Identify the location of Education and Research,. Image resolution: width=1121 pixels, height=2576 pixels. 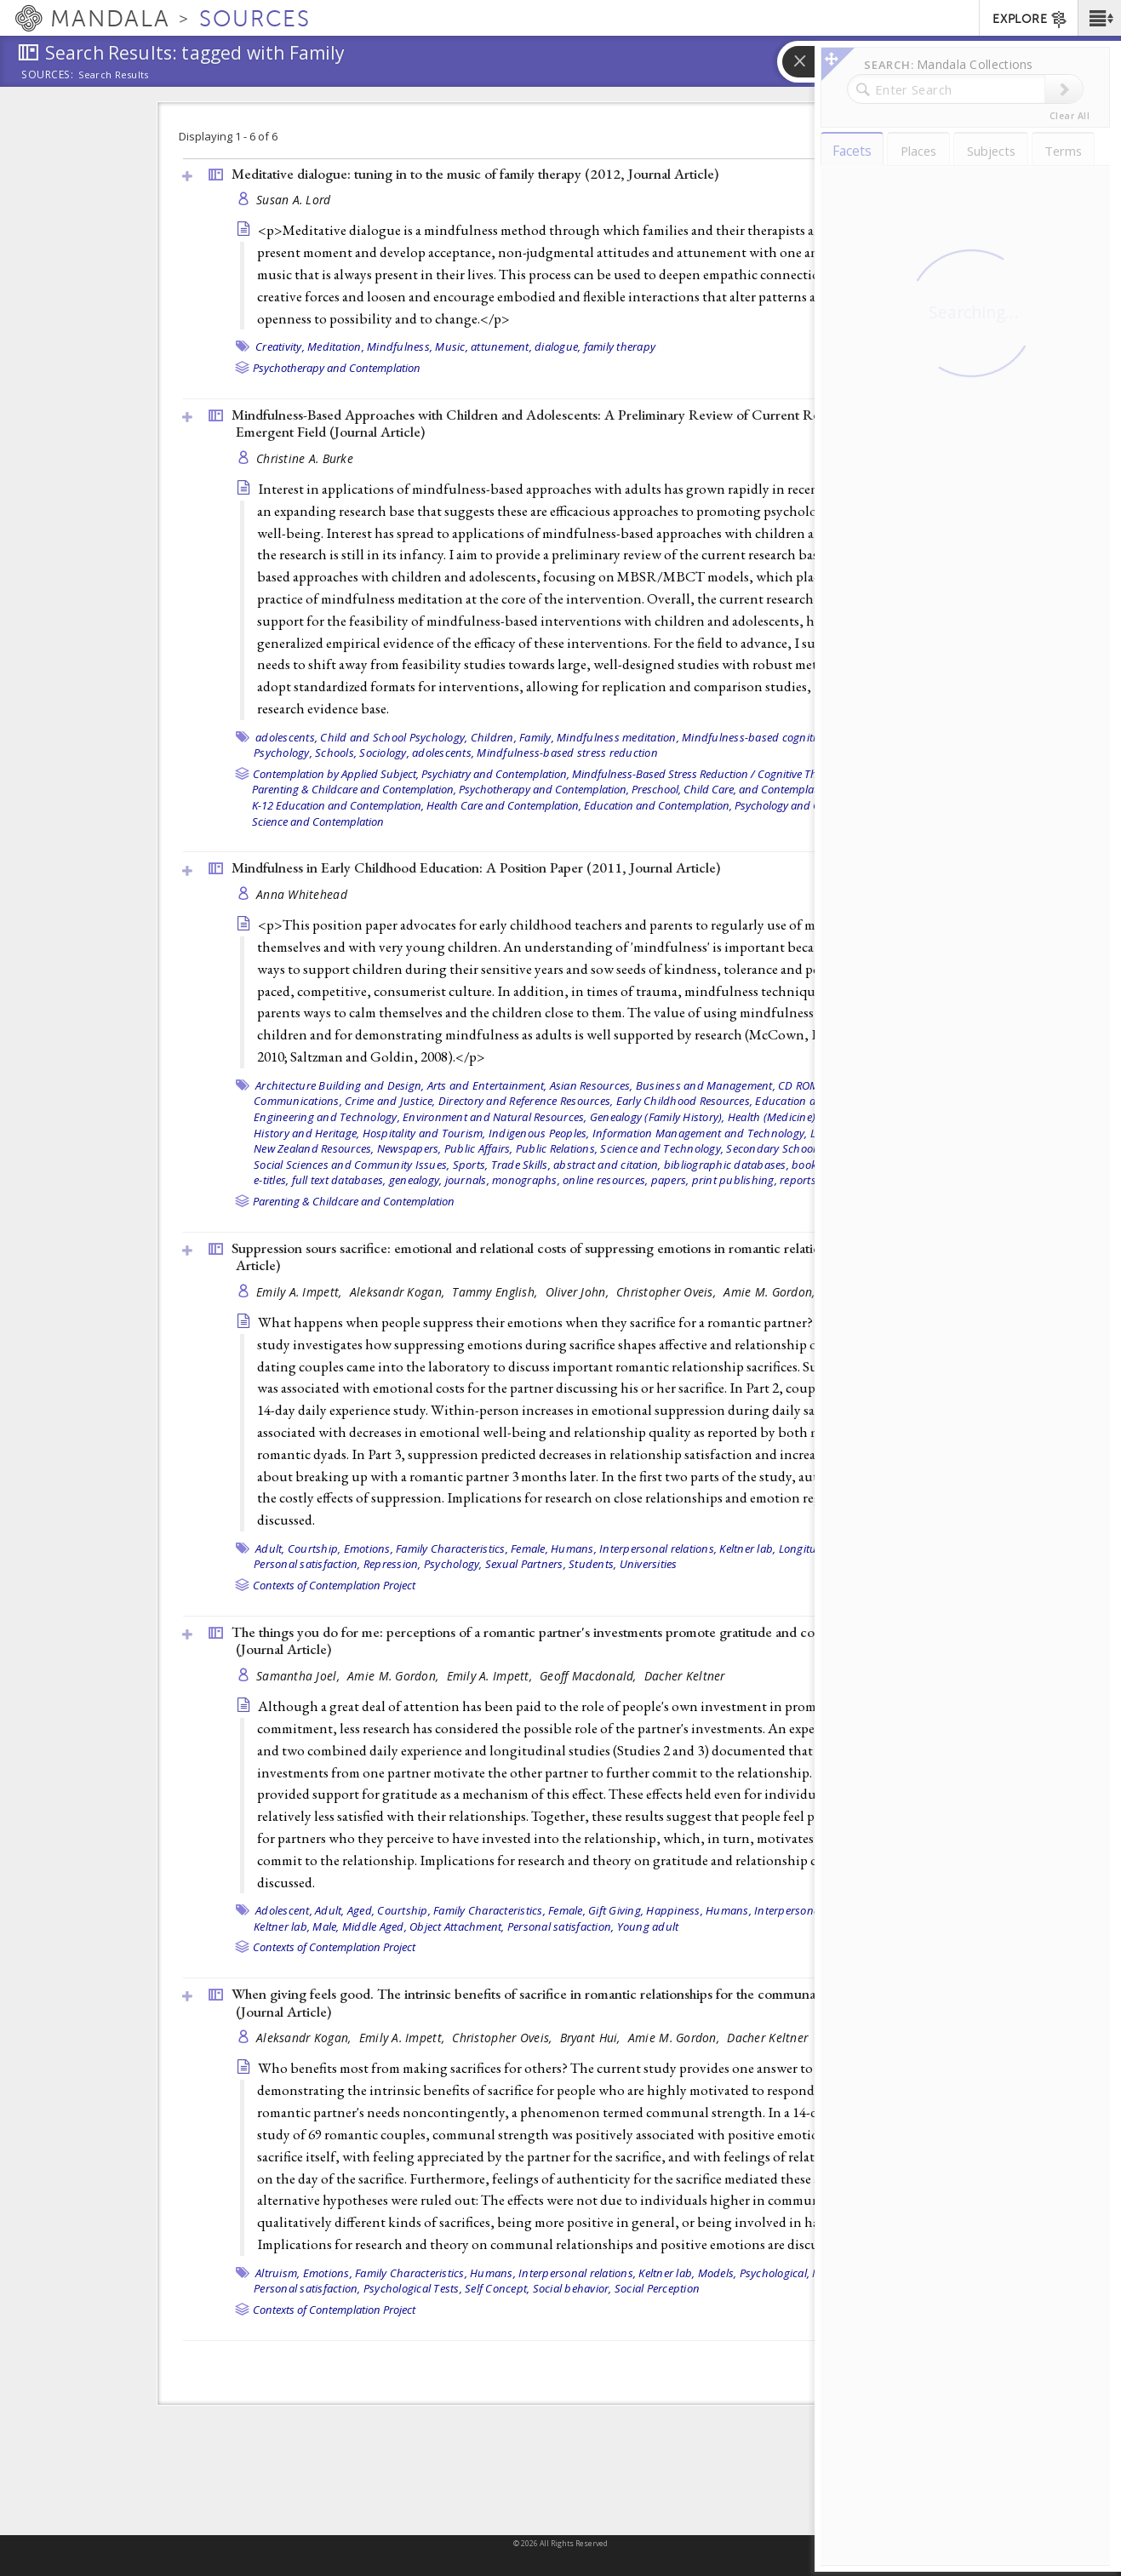
(817, 1100).